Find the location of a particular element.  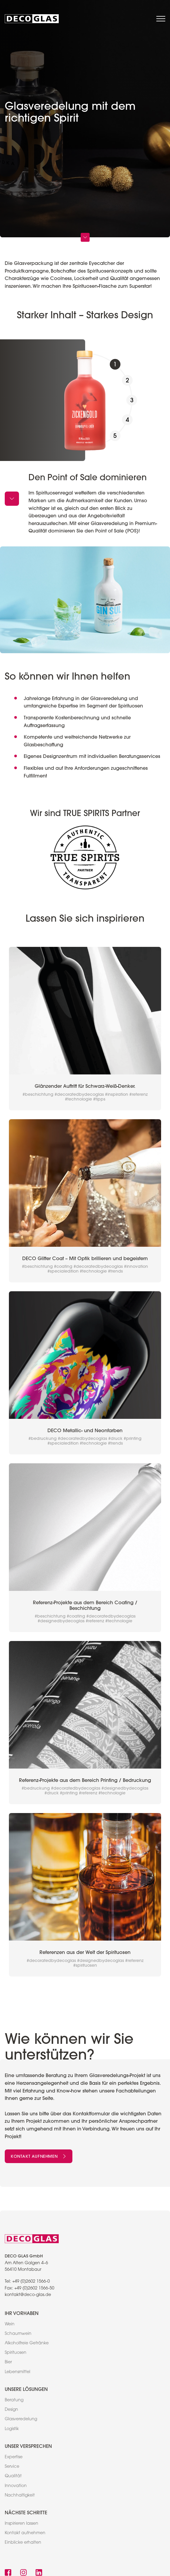

[link to home] is located at coordinates (32, 18).